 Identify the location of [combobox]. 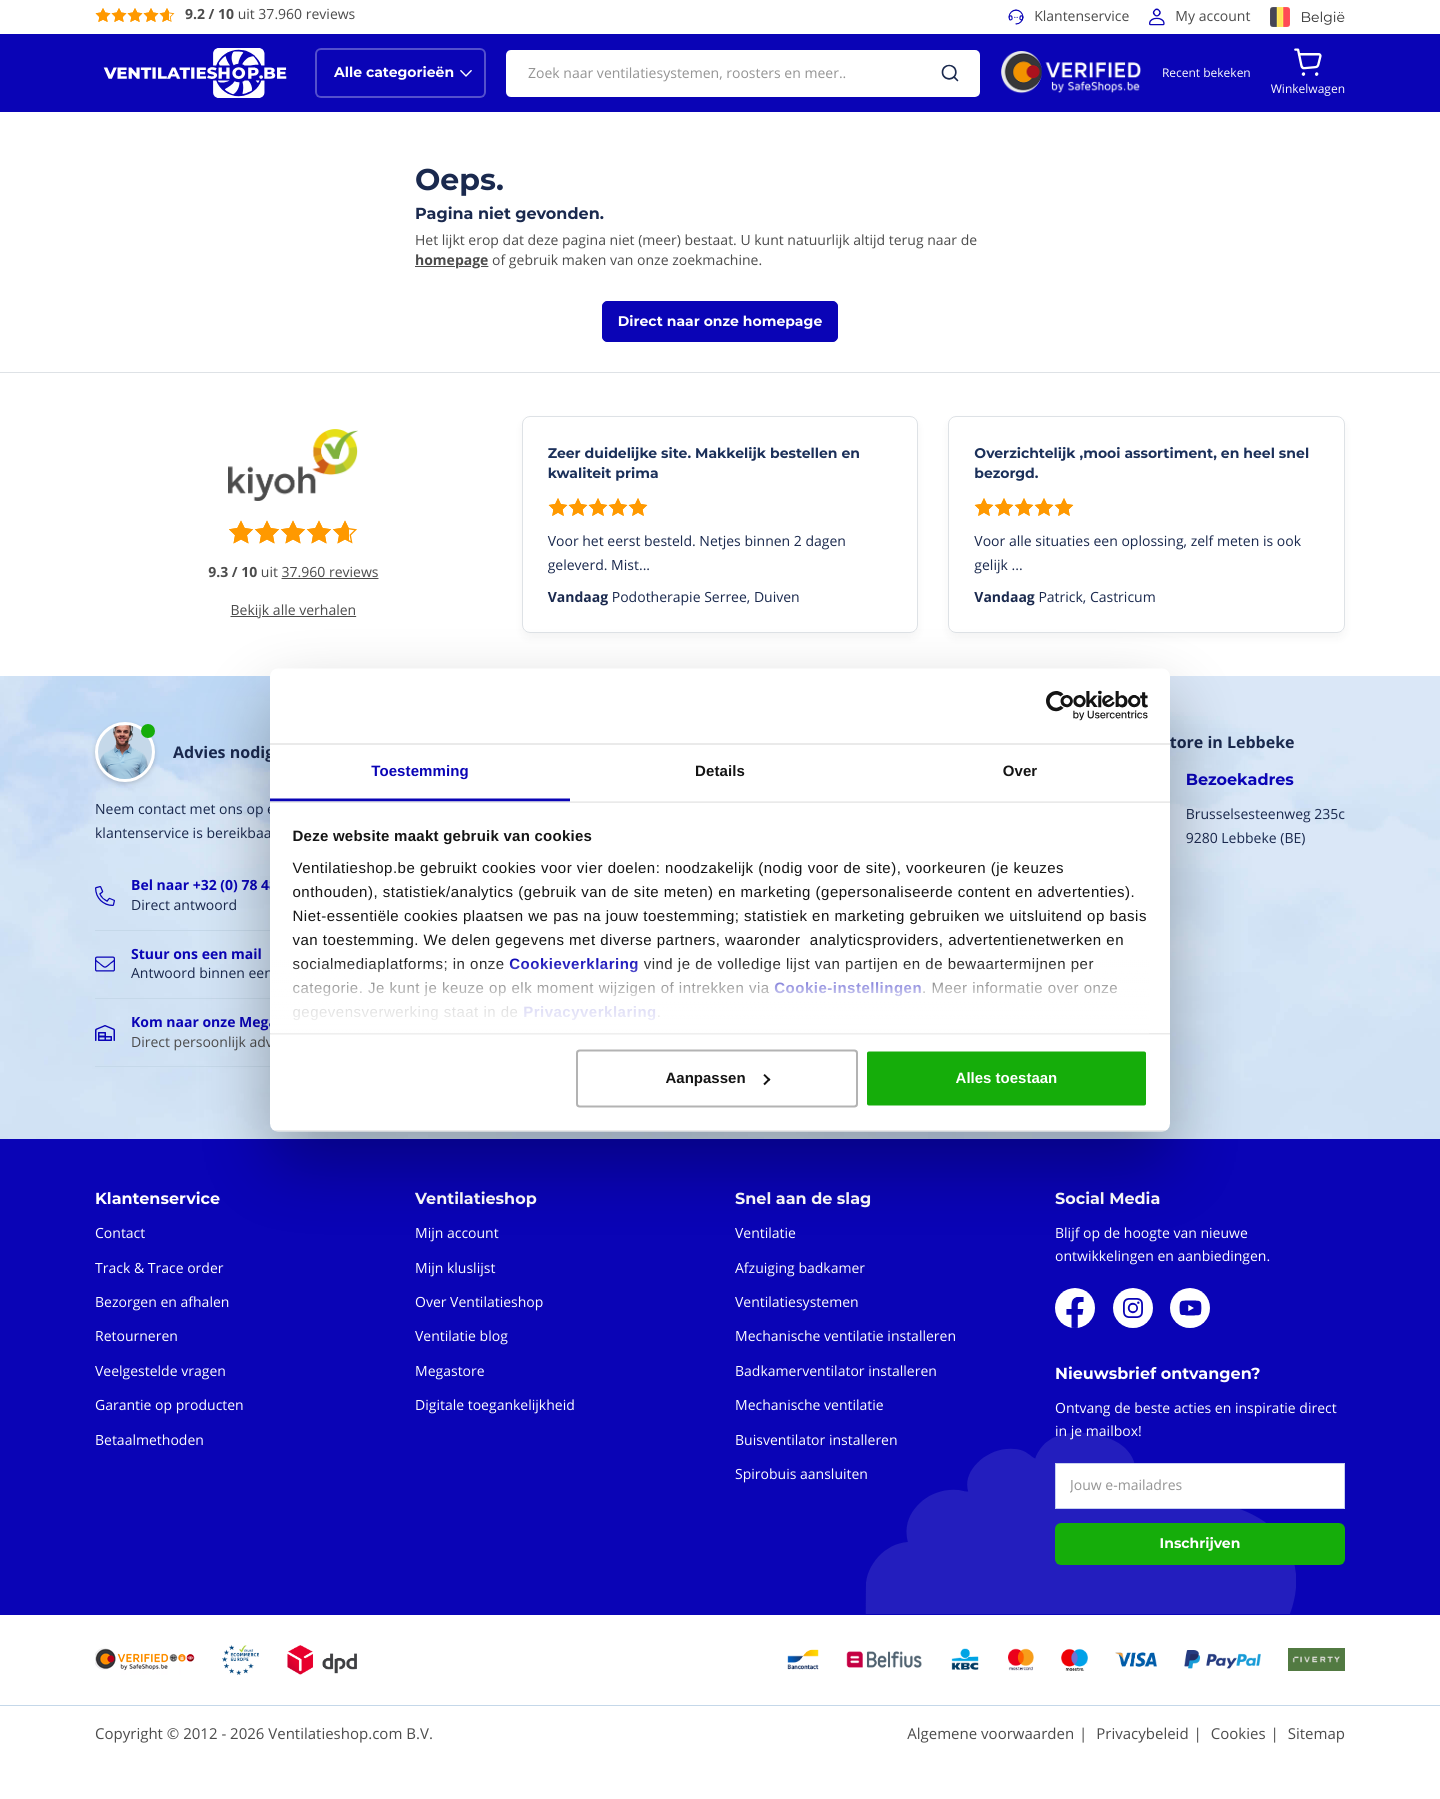
(743, 73).